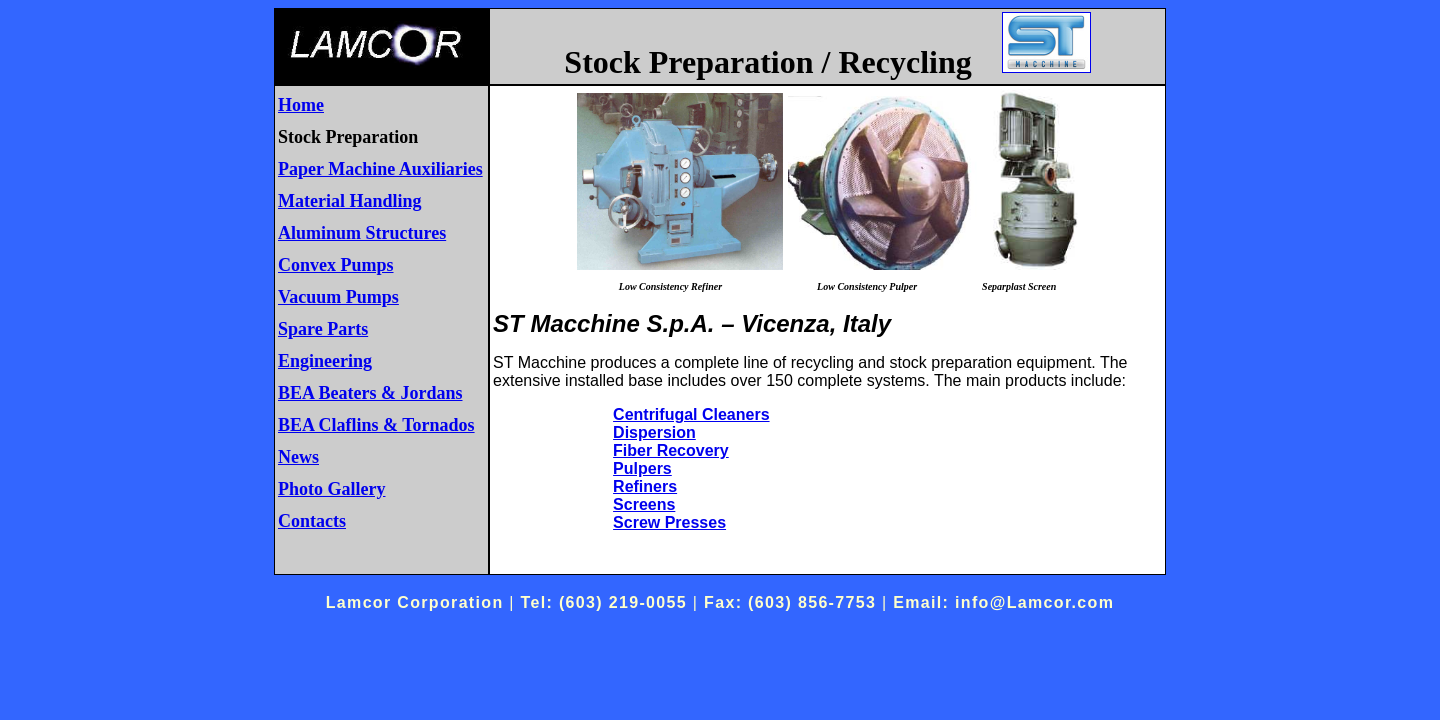 The image size is (1440, 720). I want to click on Contacts, so click(312, 521).